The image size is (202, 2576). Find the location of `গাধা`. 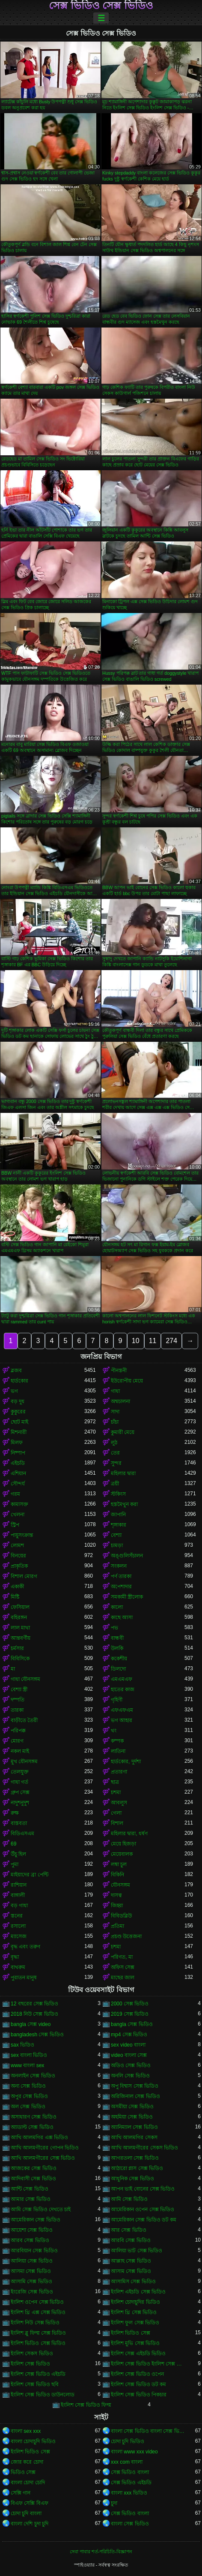

গাধা is located at coordinates (115, 1391).